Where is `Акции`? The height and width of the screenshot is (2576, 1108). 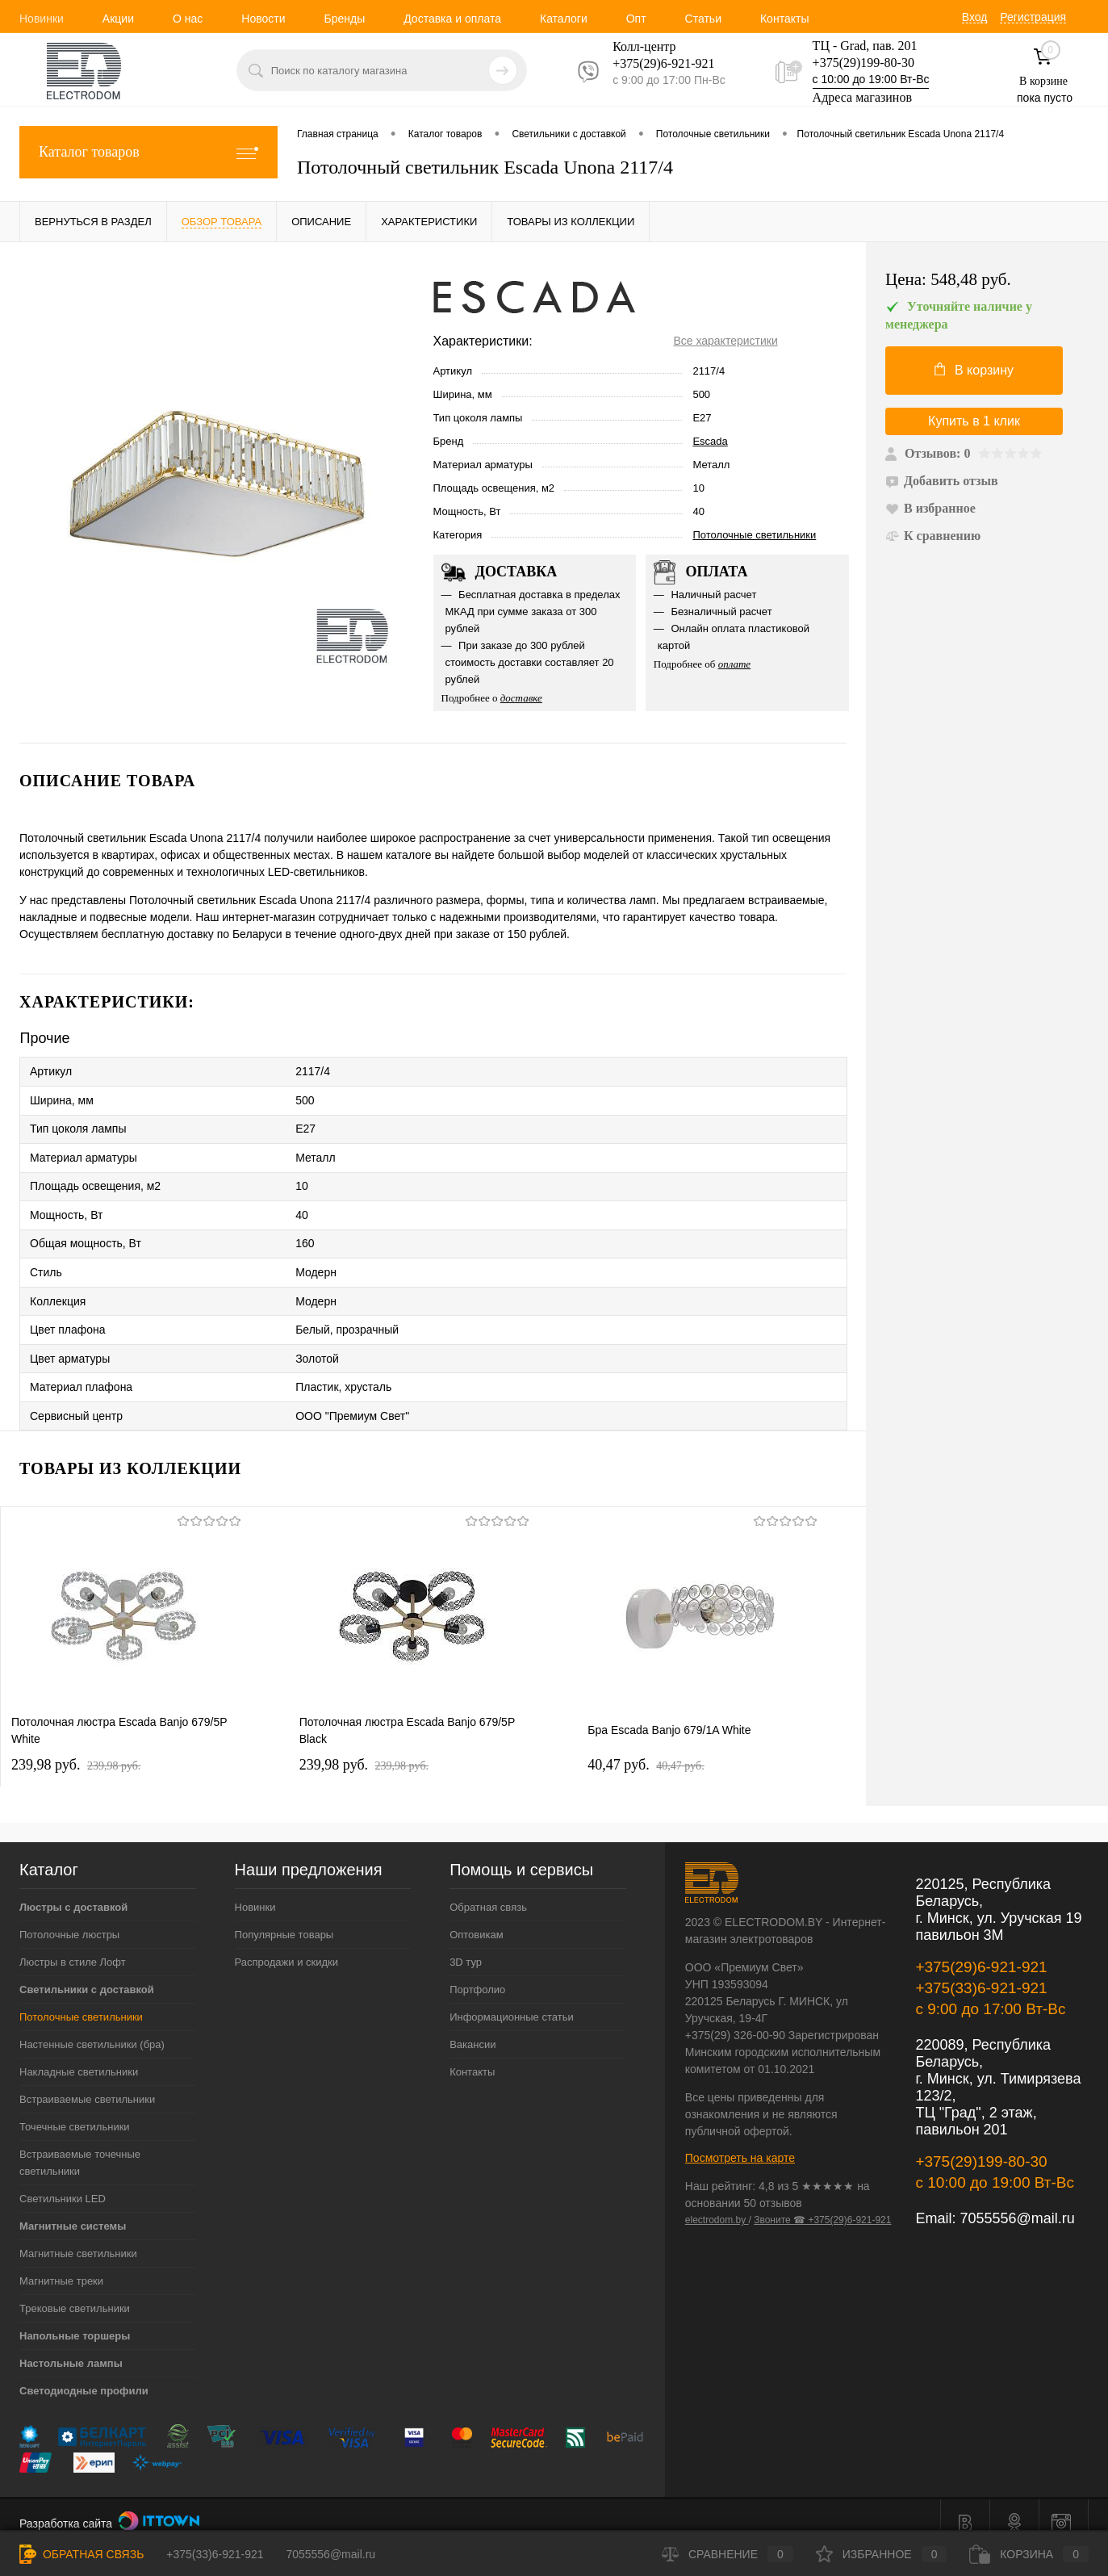
Акции is located at coordinates (118, 18).